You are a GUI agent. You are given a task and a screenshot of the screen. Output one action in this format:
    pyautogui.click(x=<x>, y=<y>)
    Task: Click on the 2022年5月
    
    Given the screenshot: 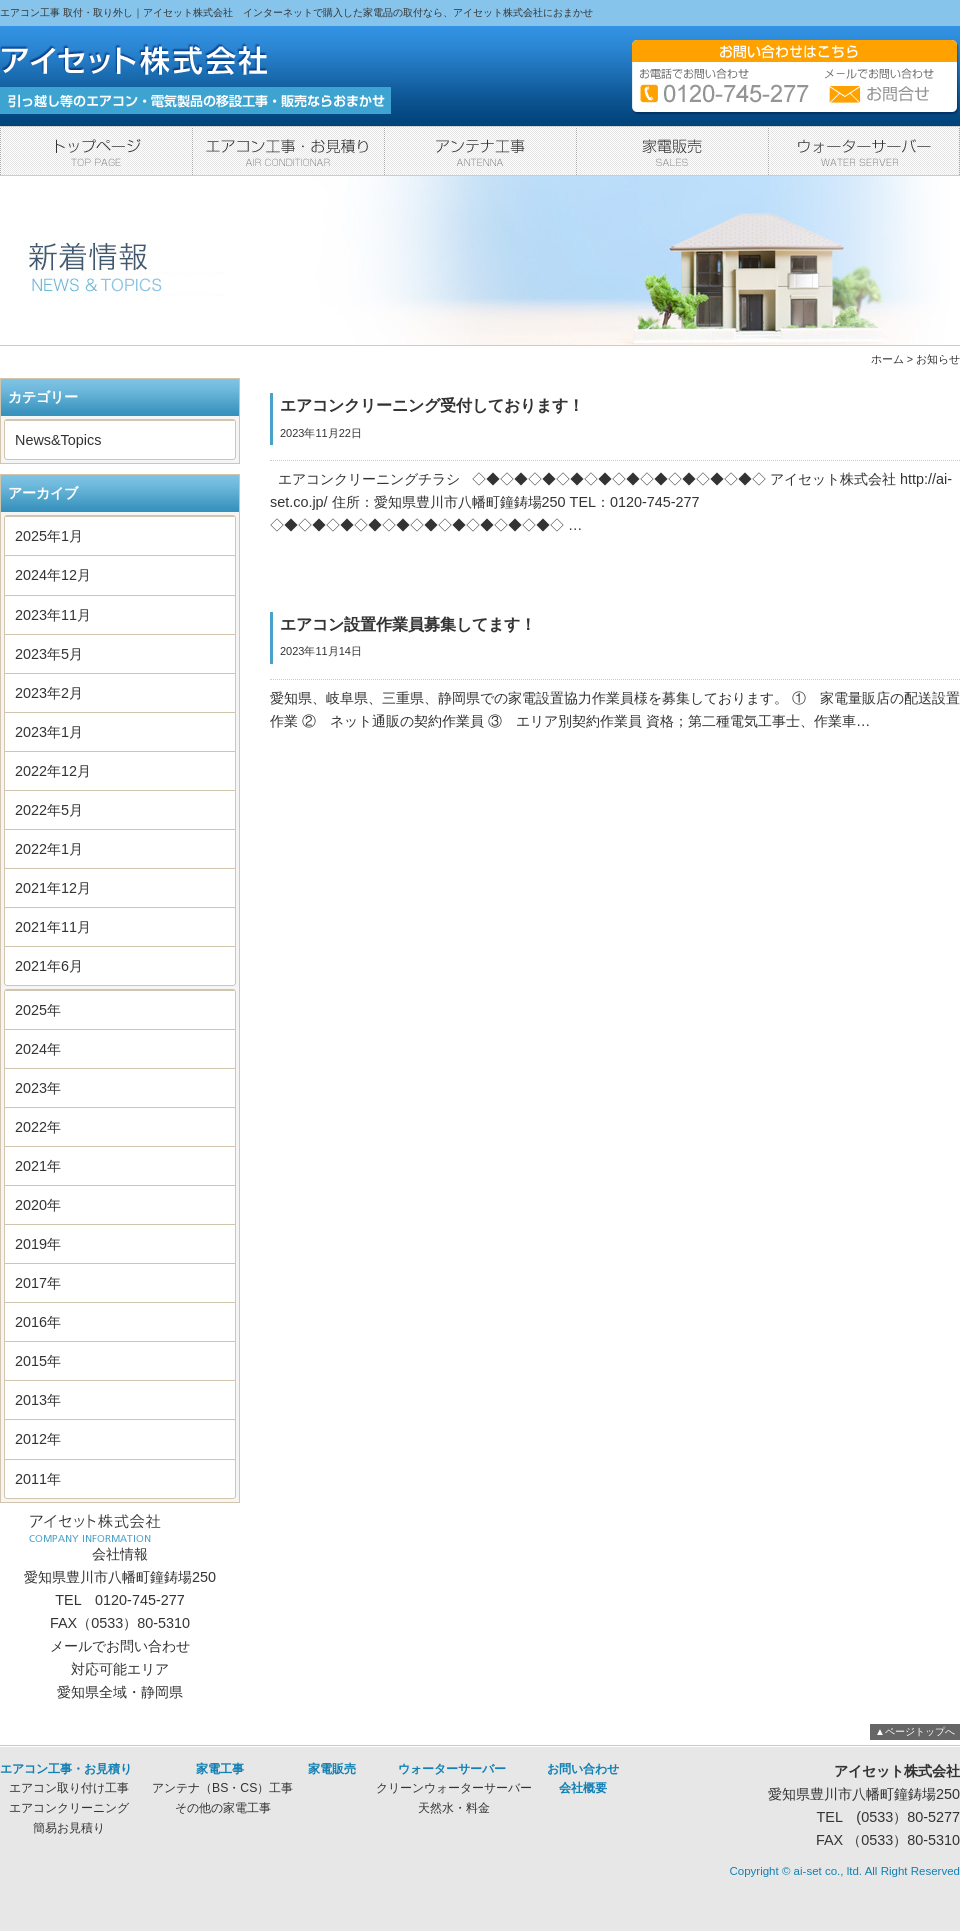 What is the action you would take?
    pyautogui.click(x=49, y=810)
    